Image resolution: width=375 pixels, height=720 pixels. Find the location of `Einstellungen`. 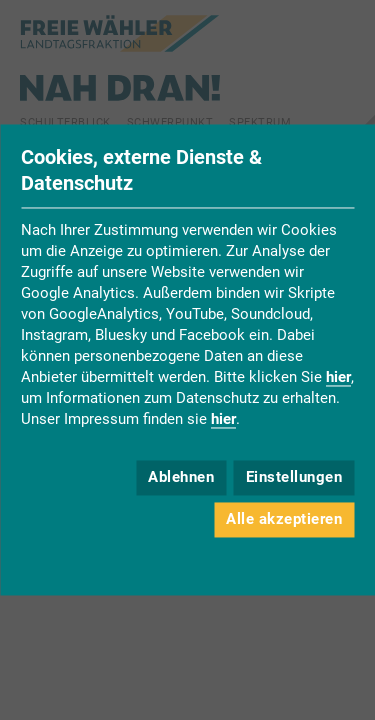

Einstellungen is located at coordinates (294, 477).